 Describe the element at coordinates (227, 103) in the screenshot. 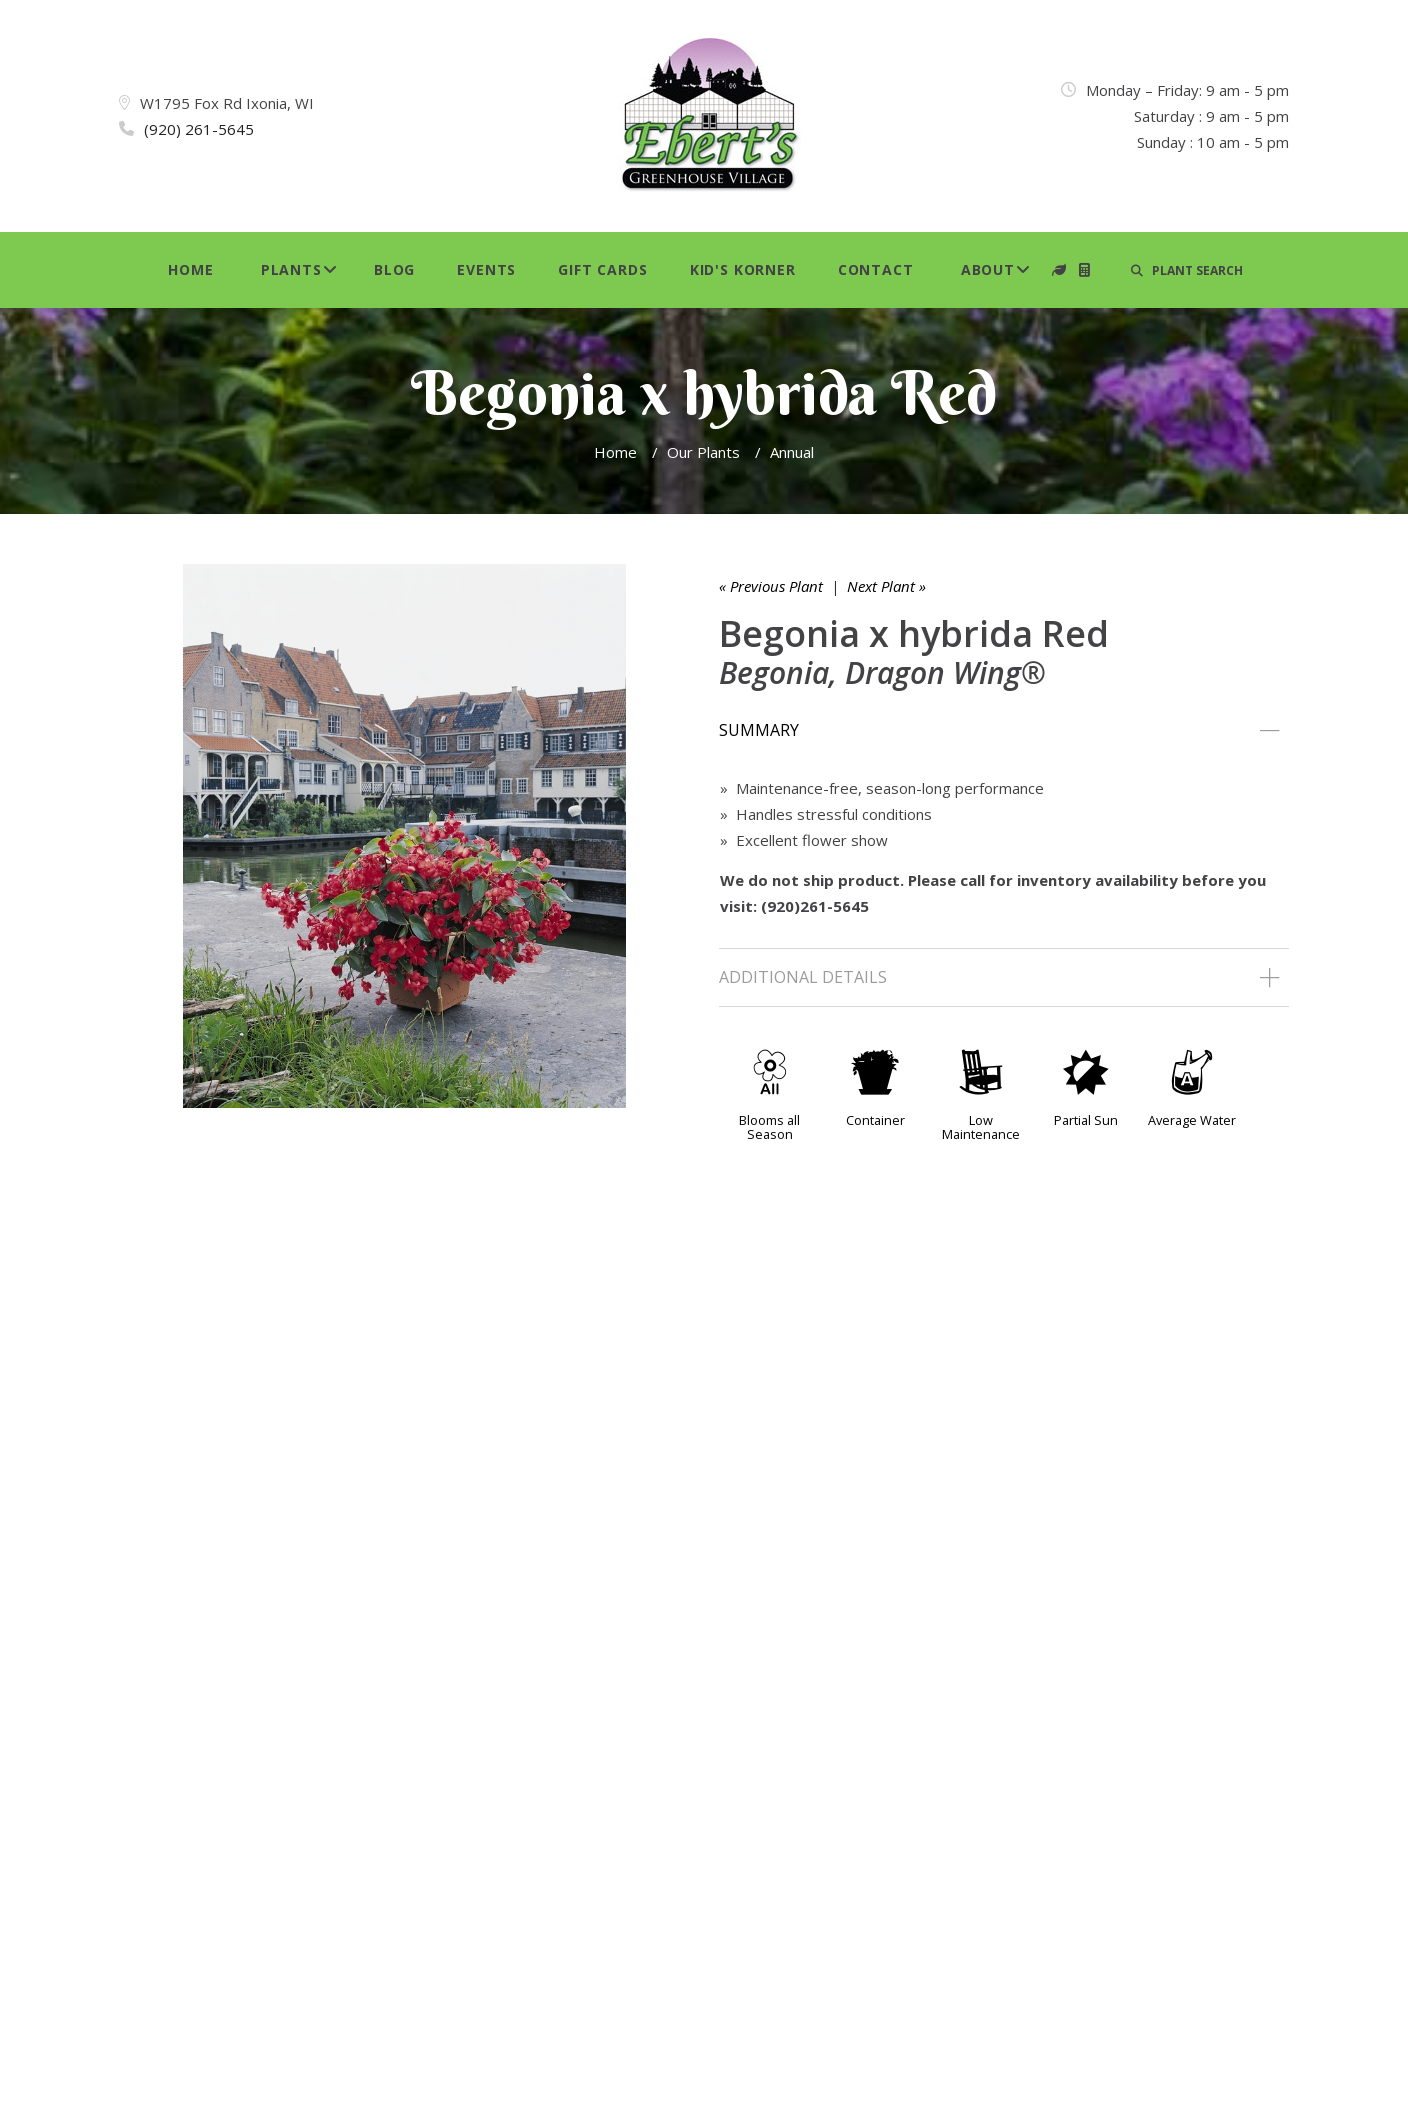

I see `W1795 Fox Rd Ixonia, WI` at that location.